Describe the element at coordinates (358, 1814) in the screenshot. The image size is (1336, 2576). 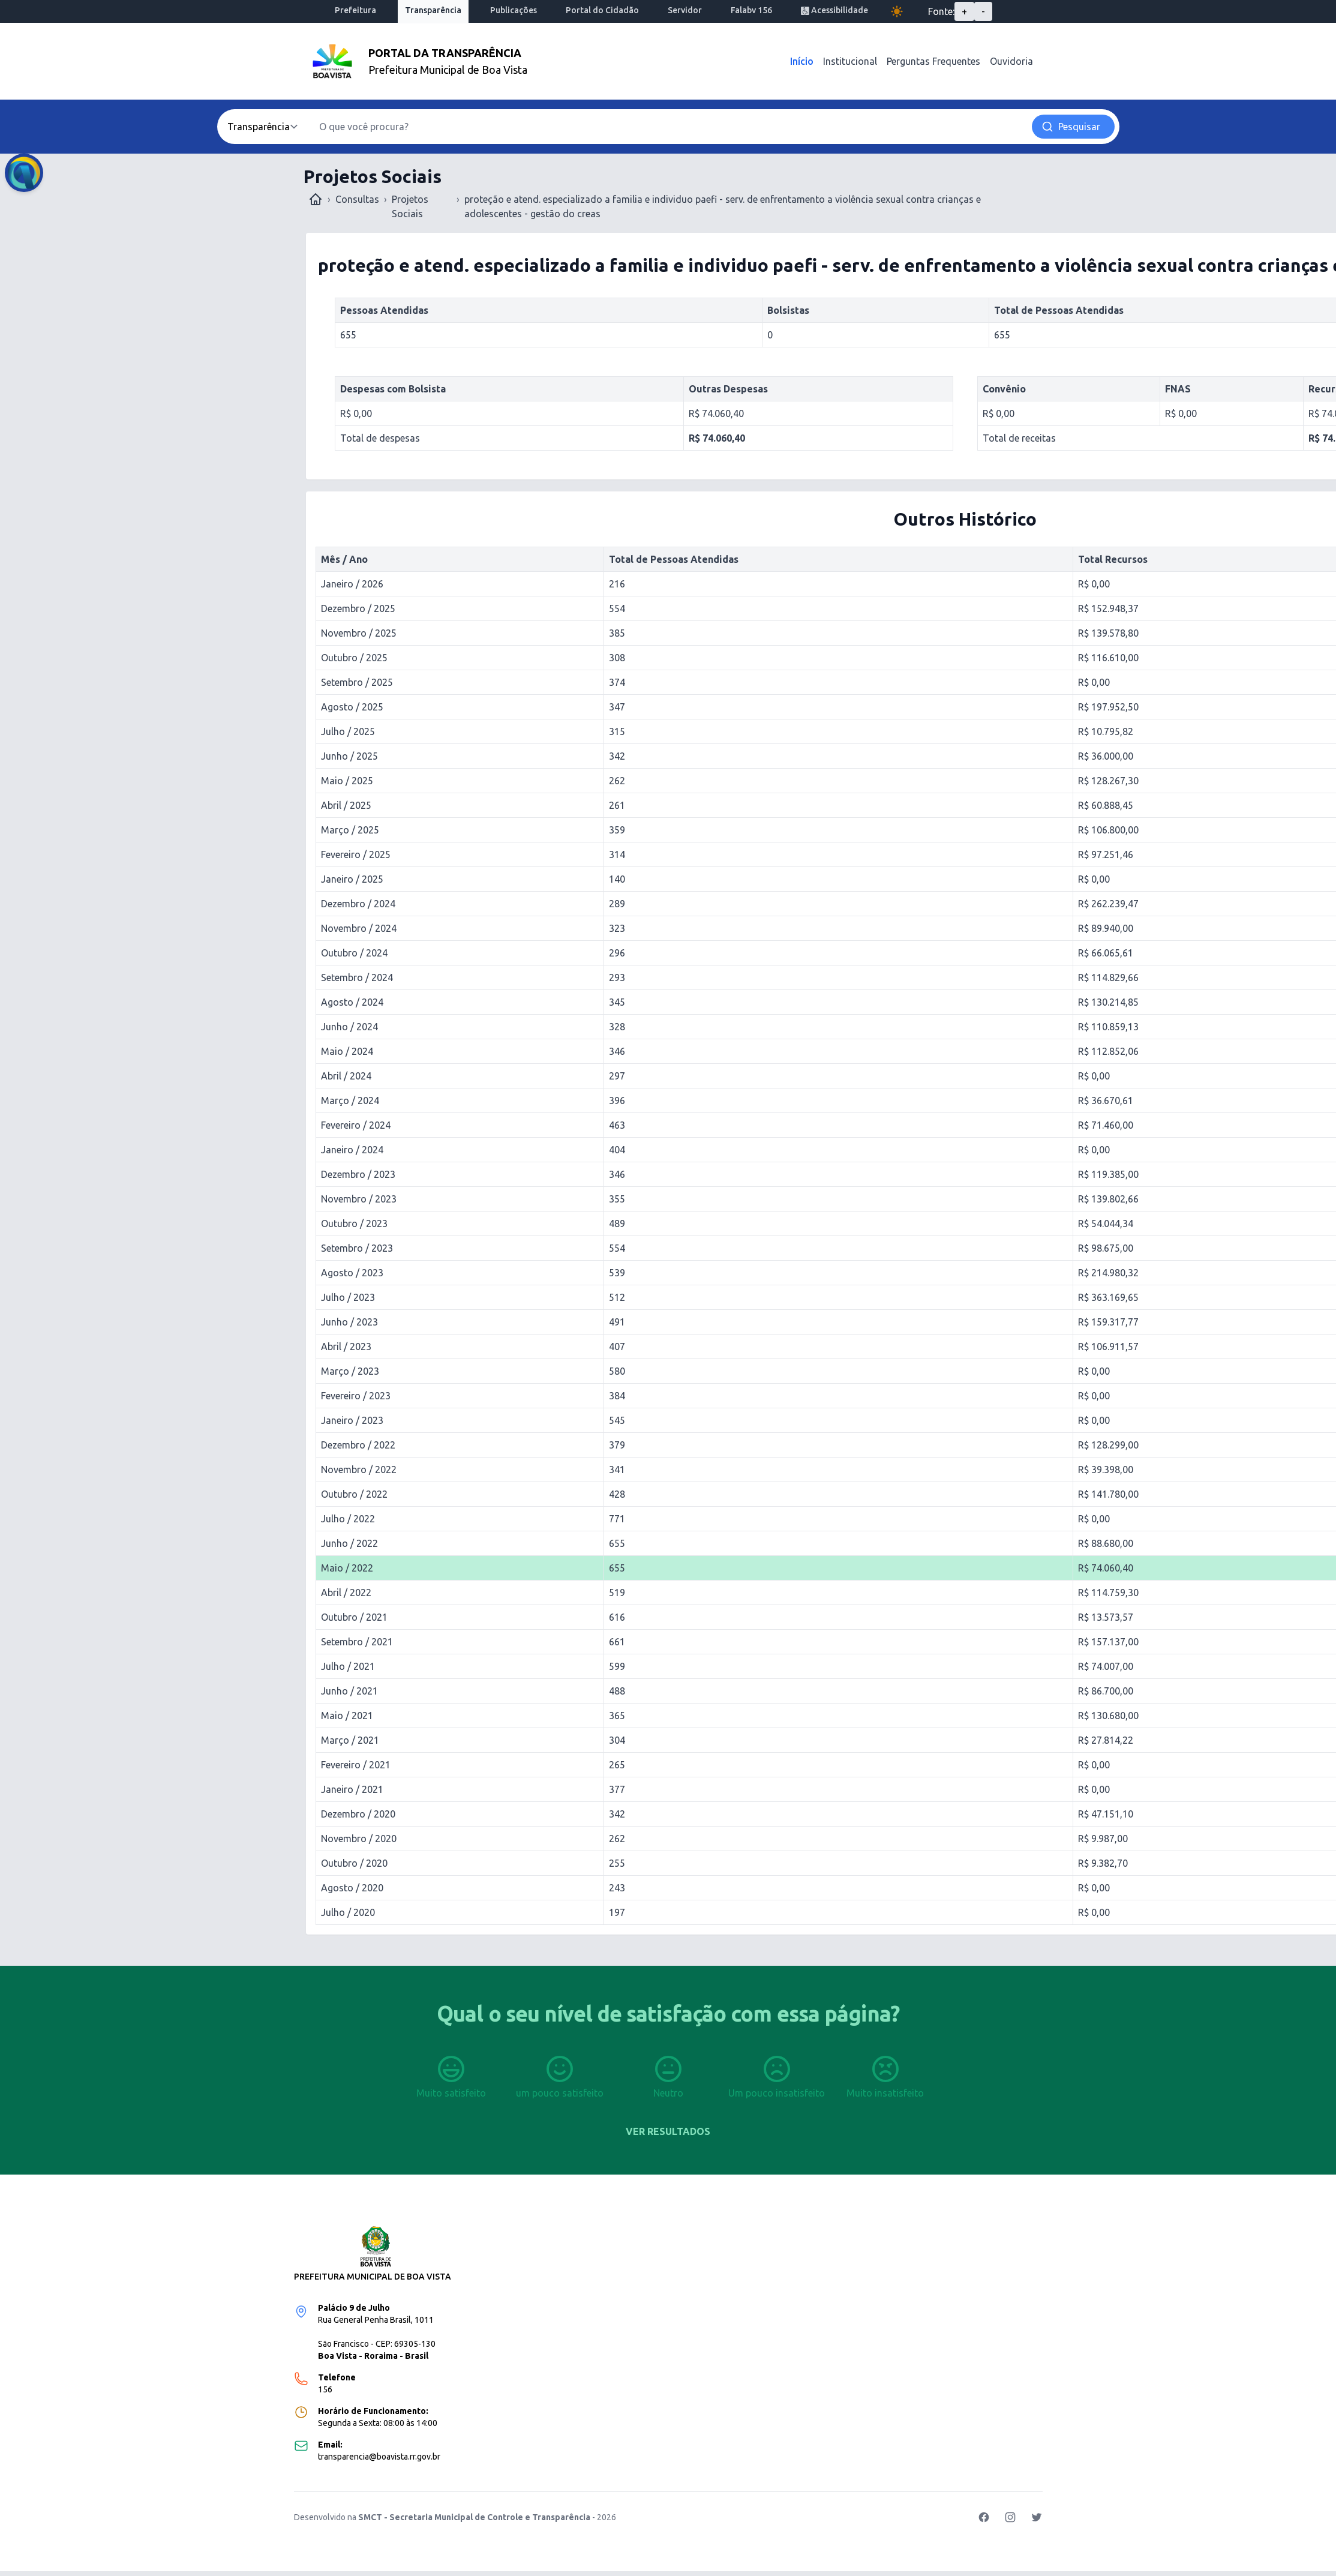
I see `Dezembro / 2020` at that location.